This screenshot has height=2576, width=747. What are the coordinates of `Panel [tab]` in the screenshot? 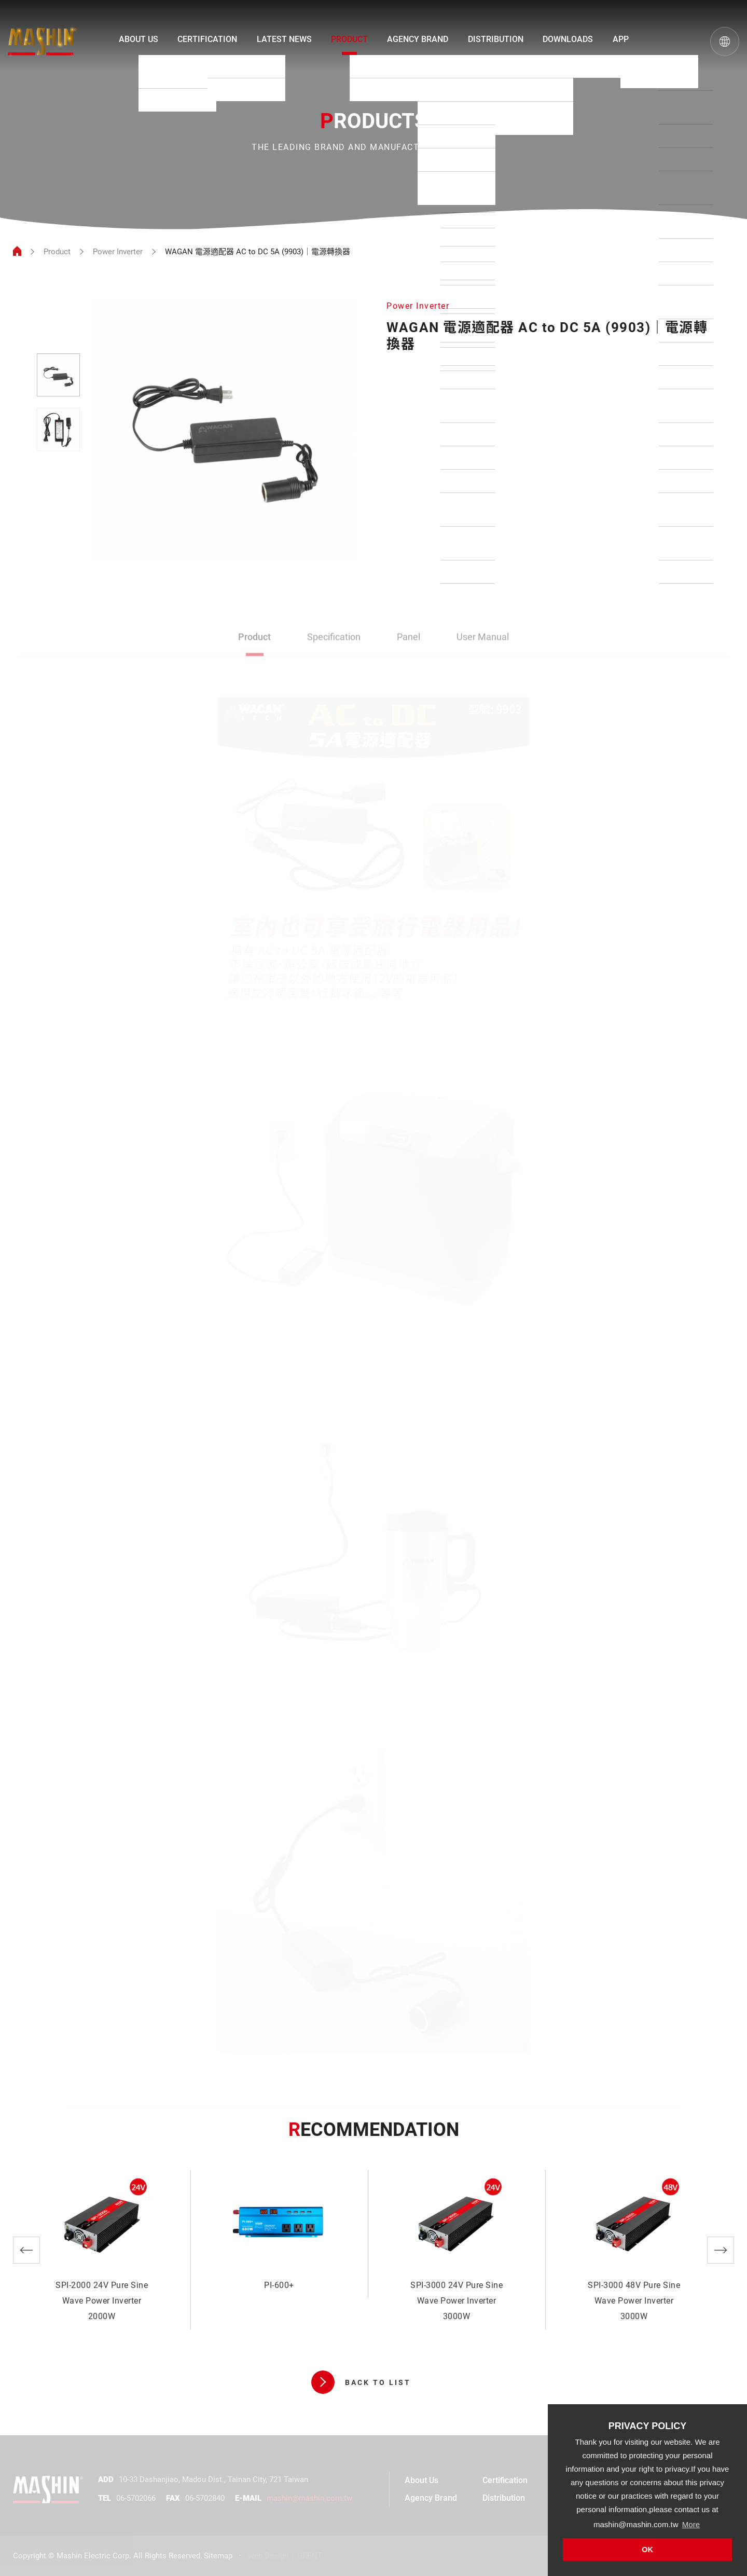 It's located at (408, 637).